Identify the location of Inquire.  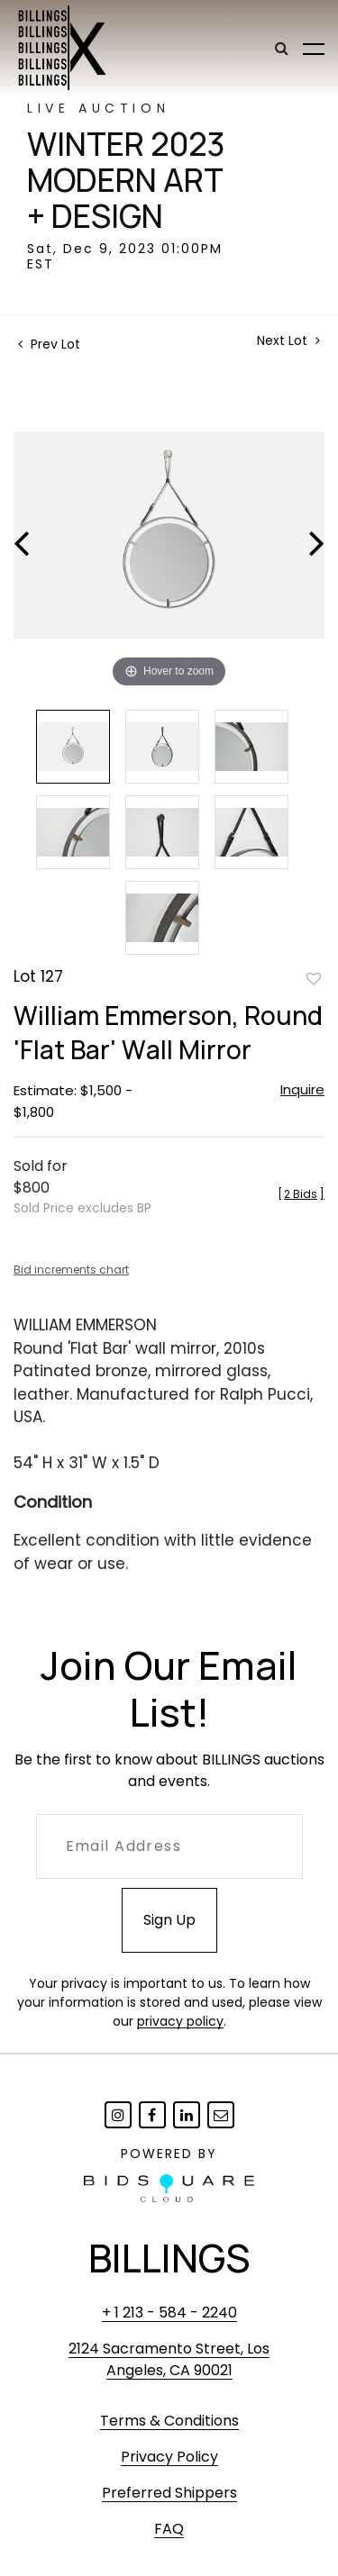
(302, 1089).